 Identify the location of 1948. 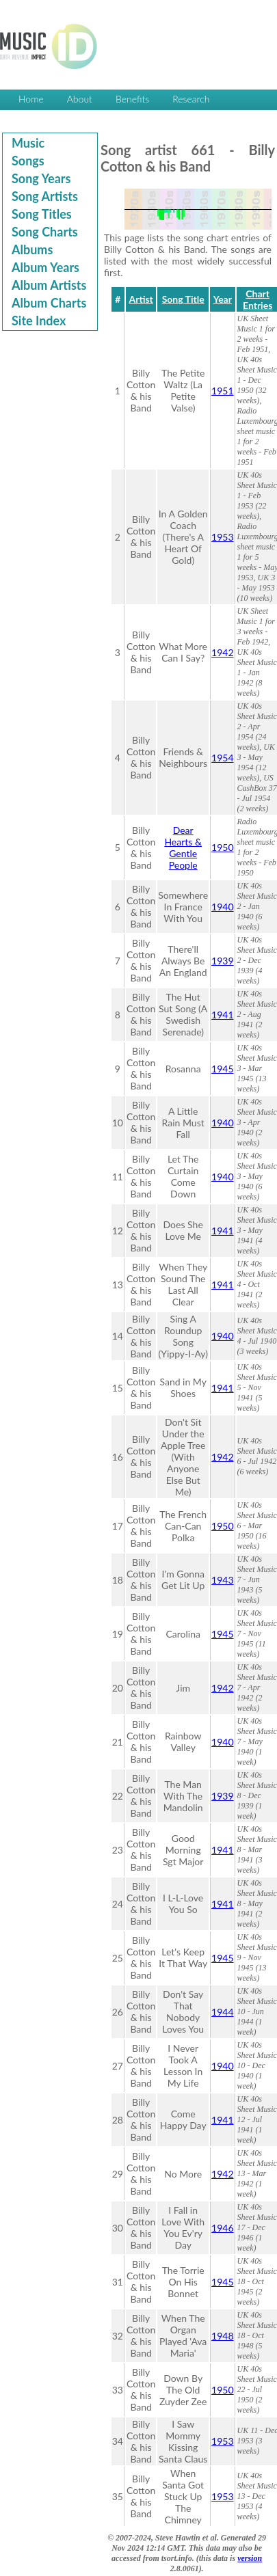
(222, 2336).